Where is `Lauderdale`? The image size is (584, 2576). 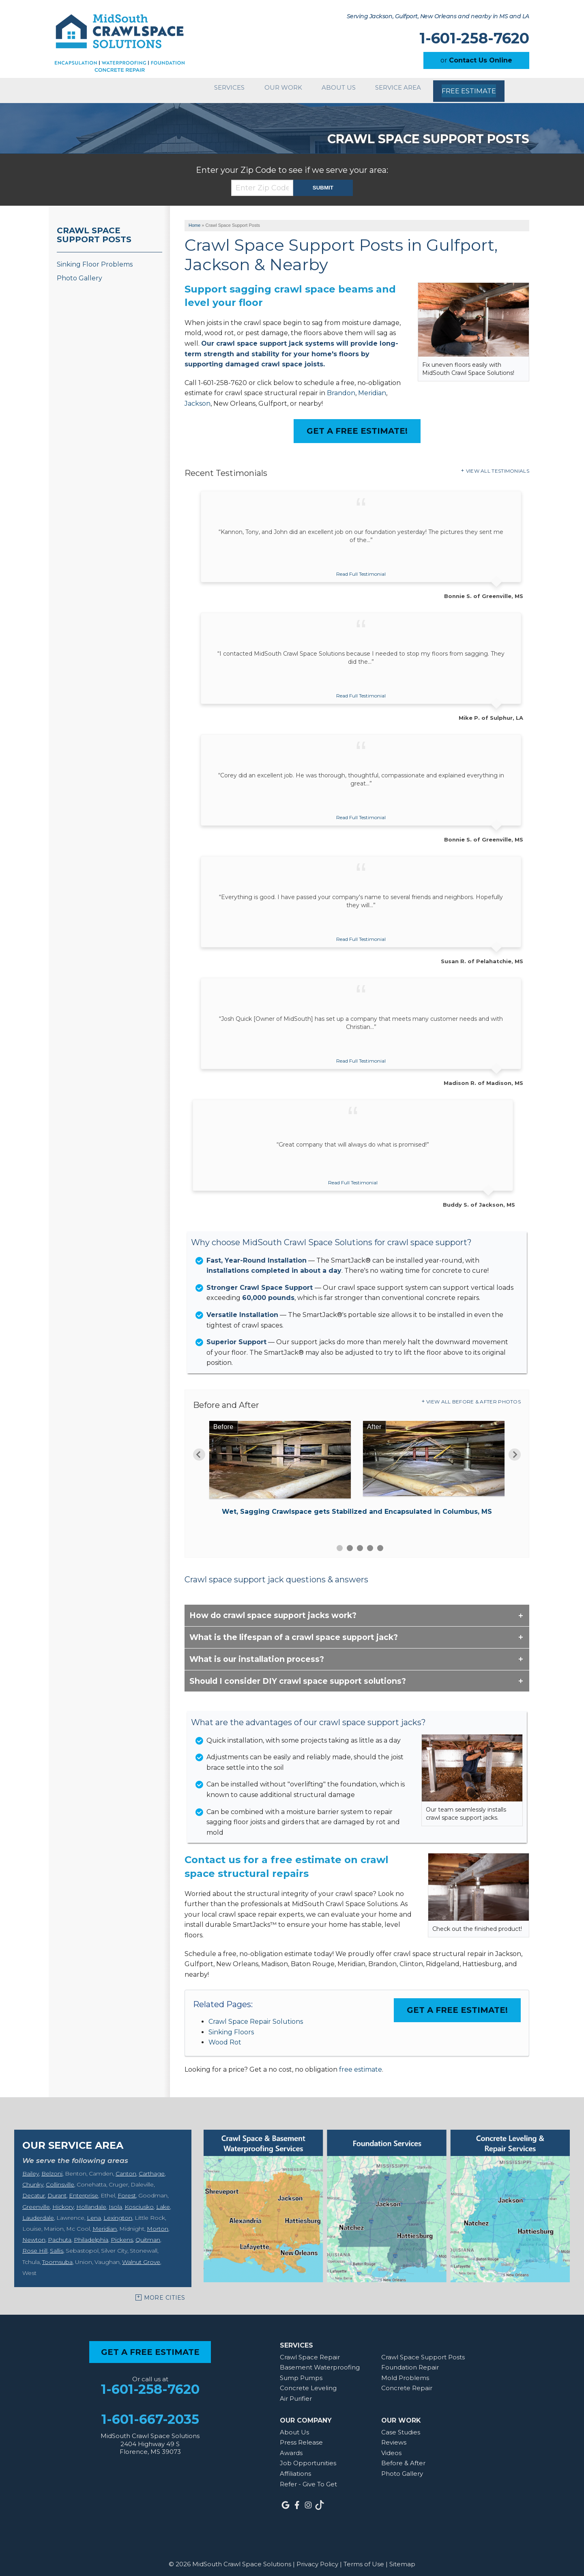
Lauderdale is located at coordinates (38, 2213).